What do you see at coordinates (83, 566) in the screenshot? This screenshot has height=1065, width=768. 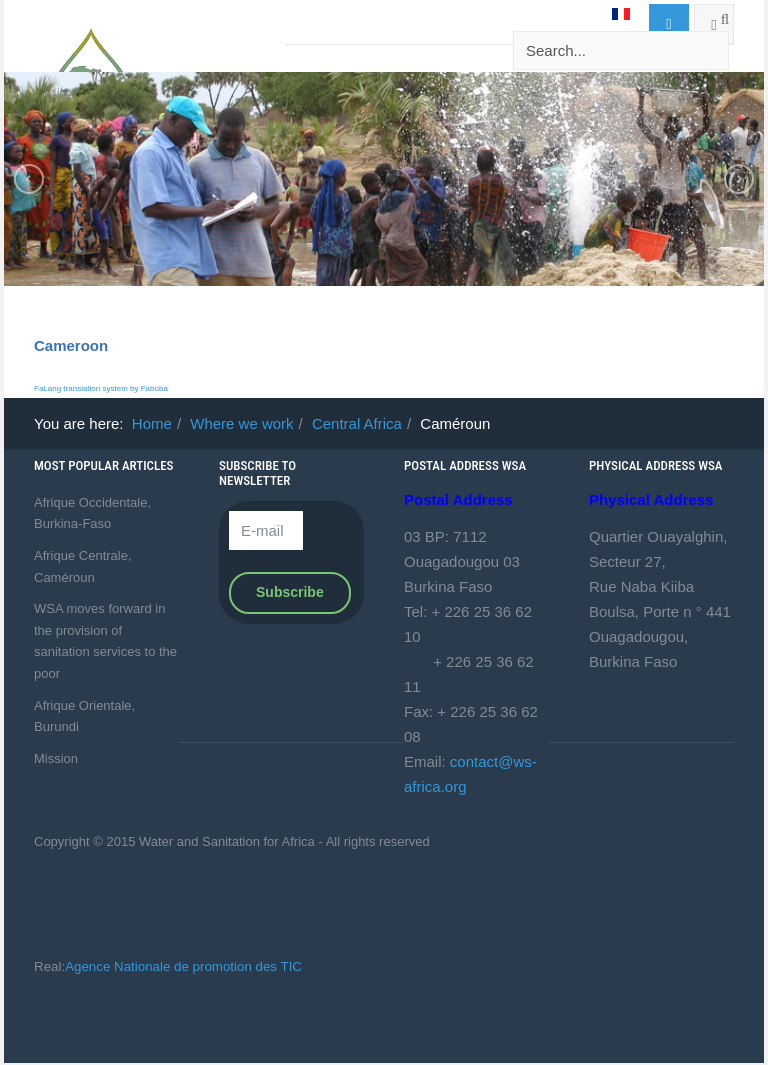 I see `Afrique Centrale, Caméroun` at bounding box center [83, 566].